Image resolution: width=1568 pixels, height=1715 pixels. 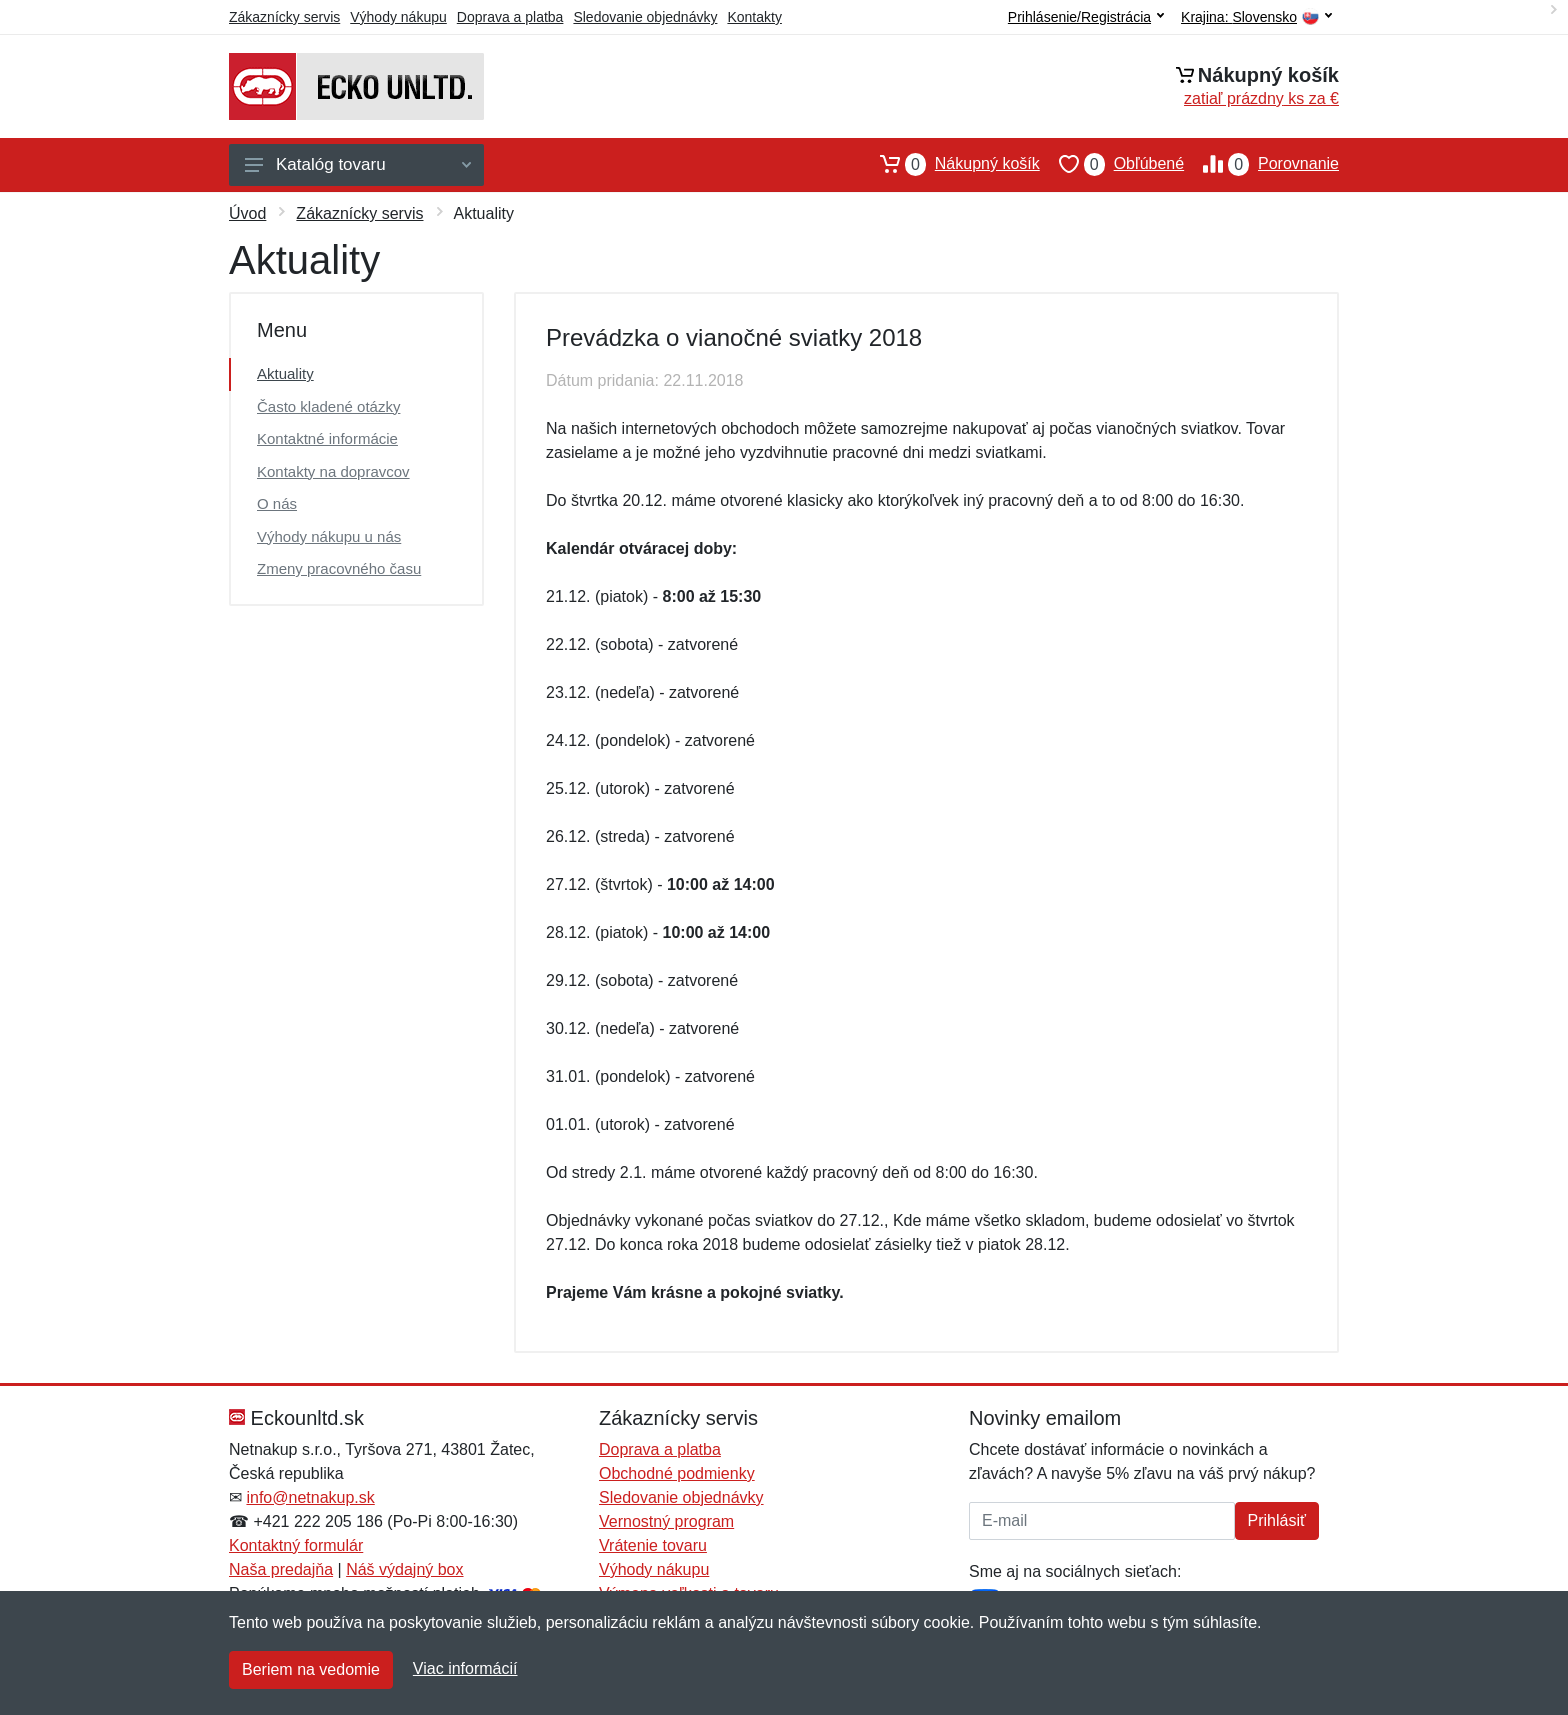 What do you see at coordinates (310, 1497) in the screenshot?
I see `info@netnakup.sk` at bounding box center [310, 1497].